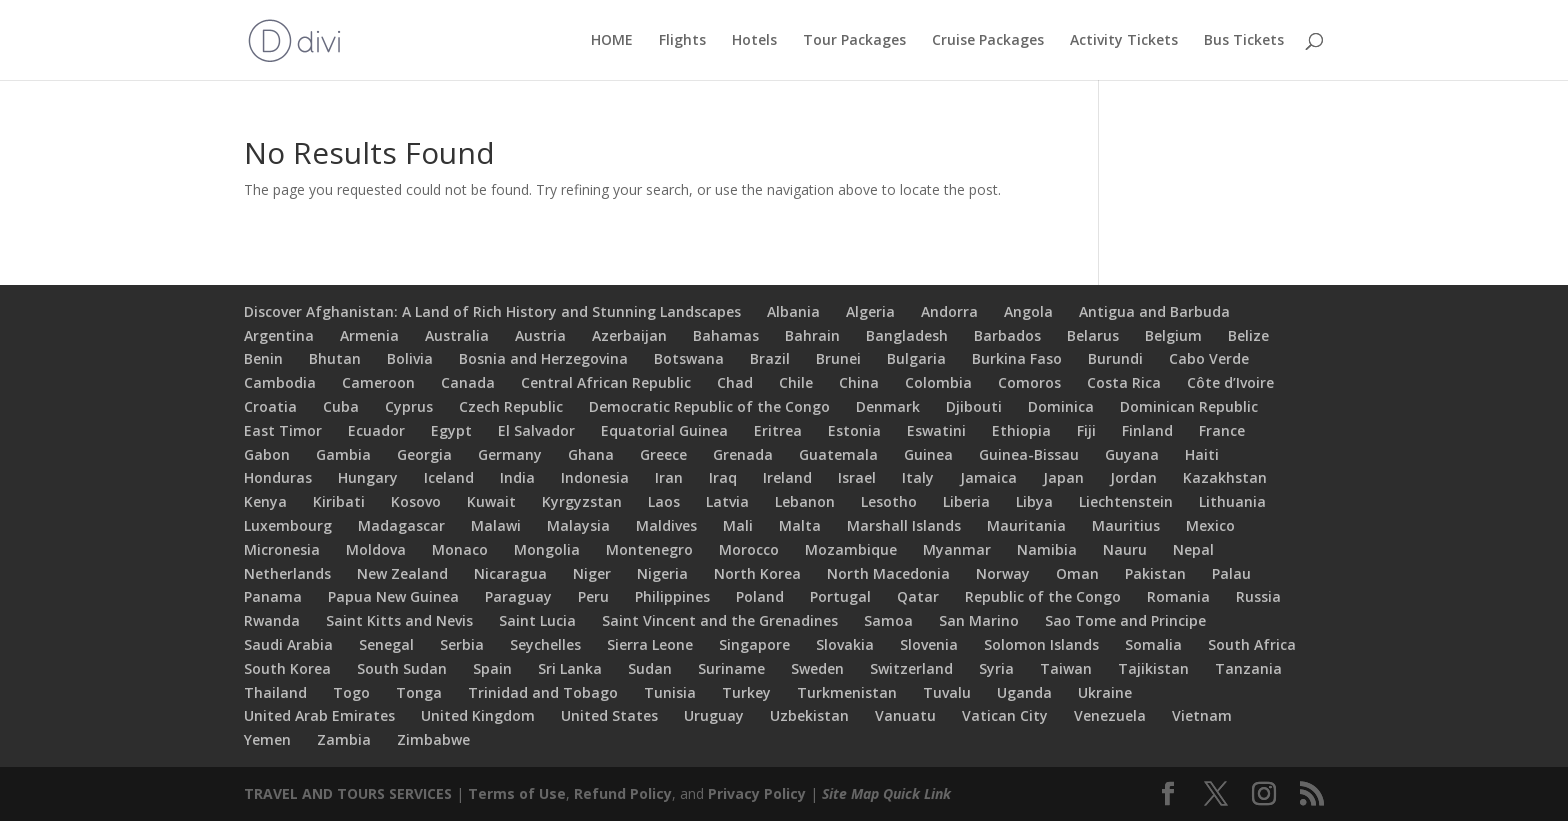 The image size is (1568, 821). Describe the element at coordinates (988, 41) in the screenshot. I see `Cruise Packages` at that location.